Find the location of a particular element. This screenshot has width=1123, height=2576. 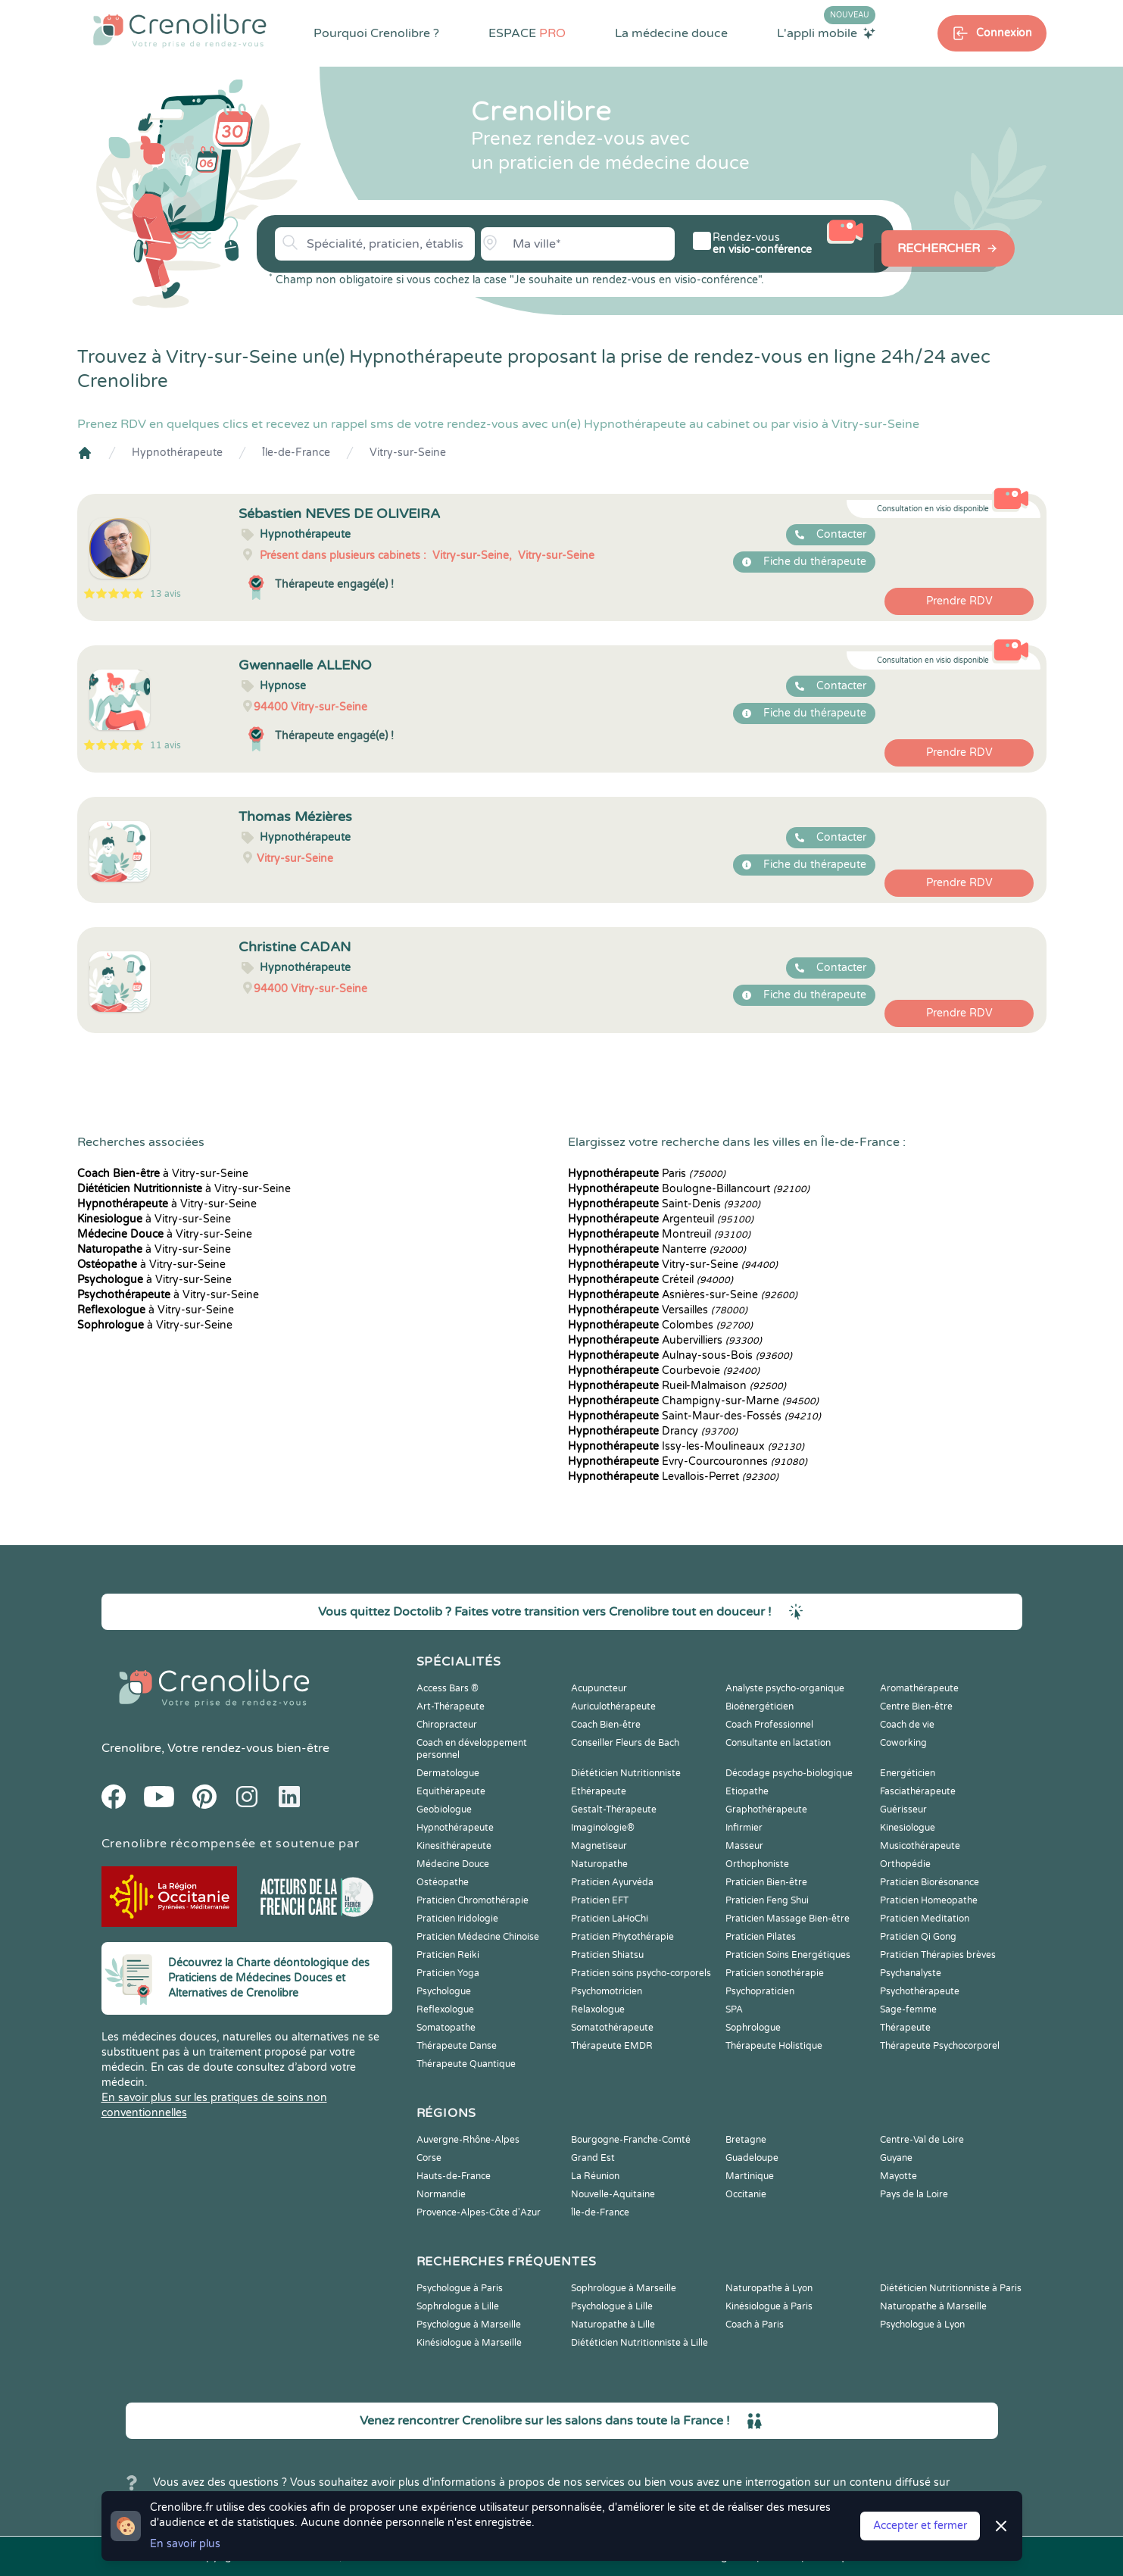

Vitry-sur-Seine is located at coordinates (408, 452).